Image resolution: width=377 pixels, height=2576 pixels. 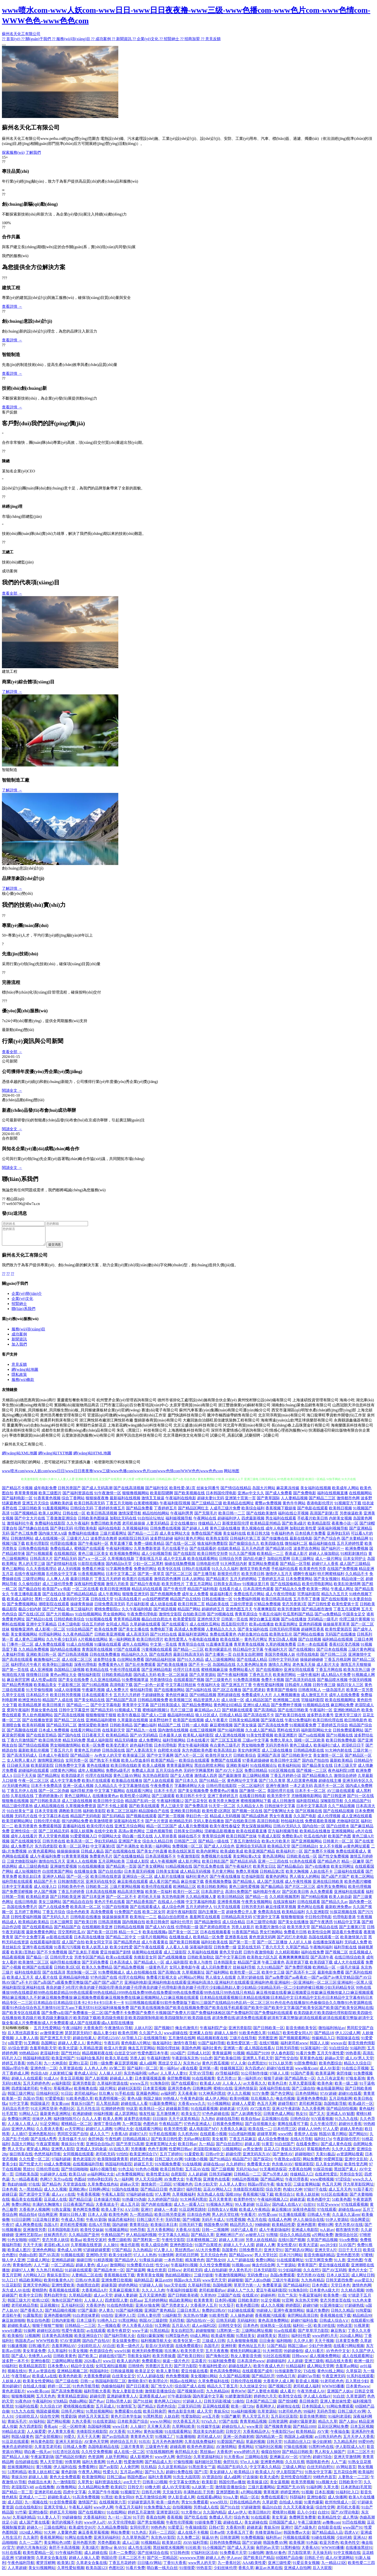 I want to click on 成人免费大片, so click(x=117, y=1693).